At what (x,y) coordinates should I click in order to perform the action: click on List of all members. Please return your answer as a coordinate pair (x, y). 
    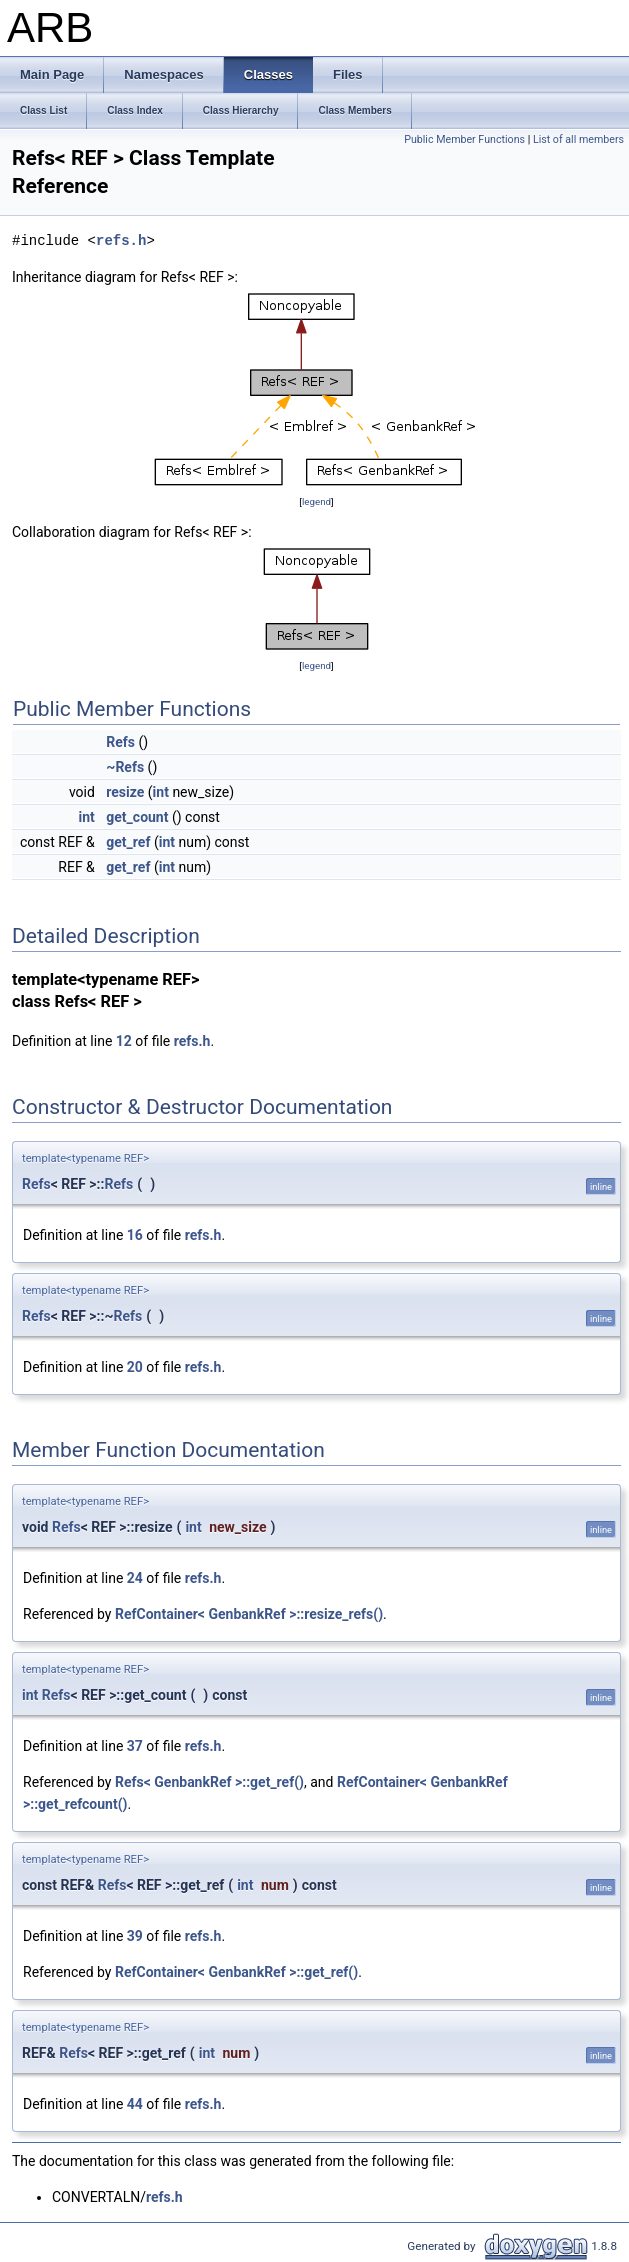
    Looking at the image, I should click on (578, 139).